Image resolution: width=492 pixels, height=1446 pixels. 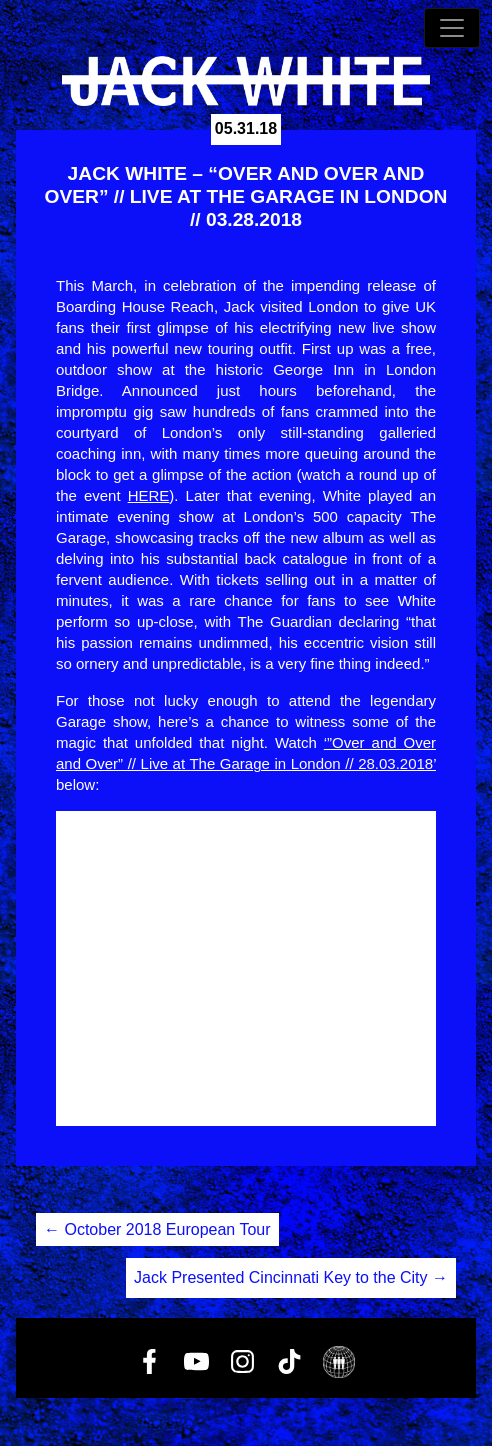 What do you see at coordinates (291, 1277) in the screenshot?
I see `Jack Presented Cincinnati Key to the City` at bounding box center [291, 1277].